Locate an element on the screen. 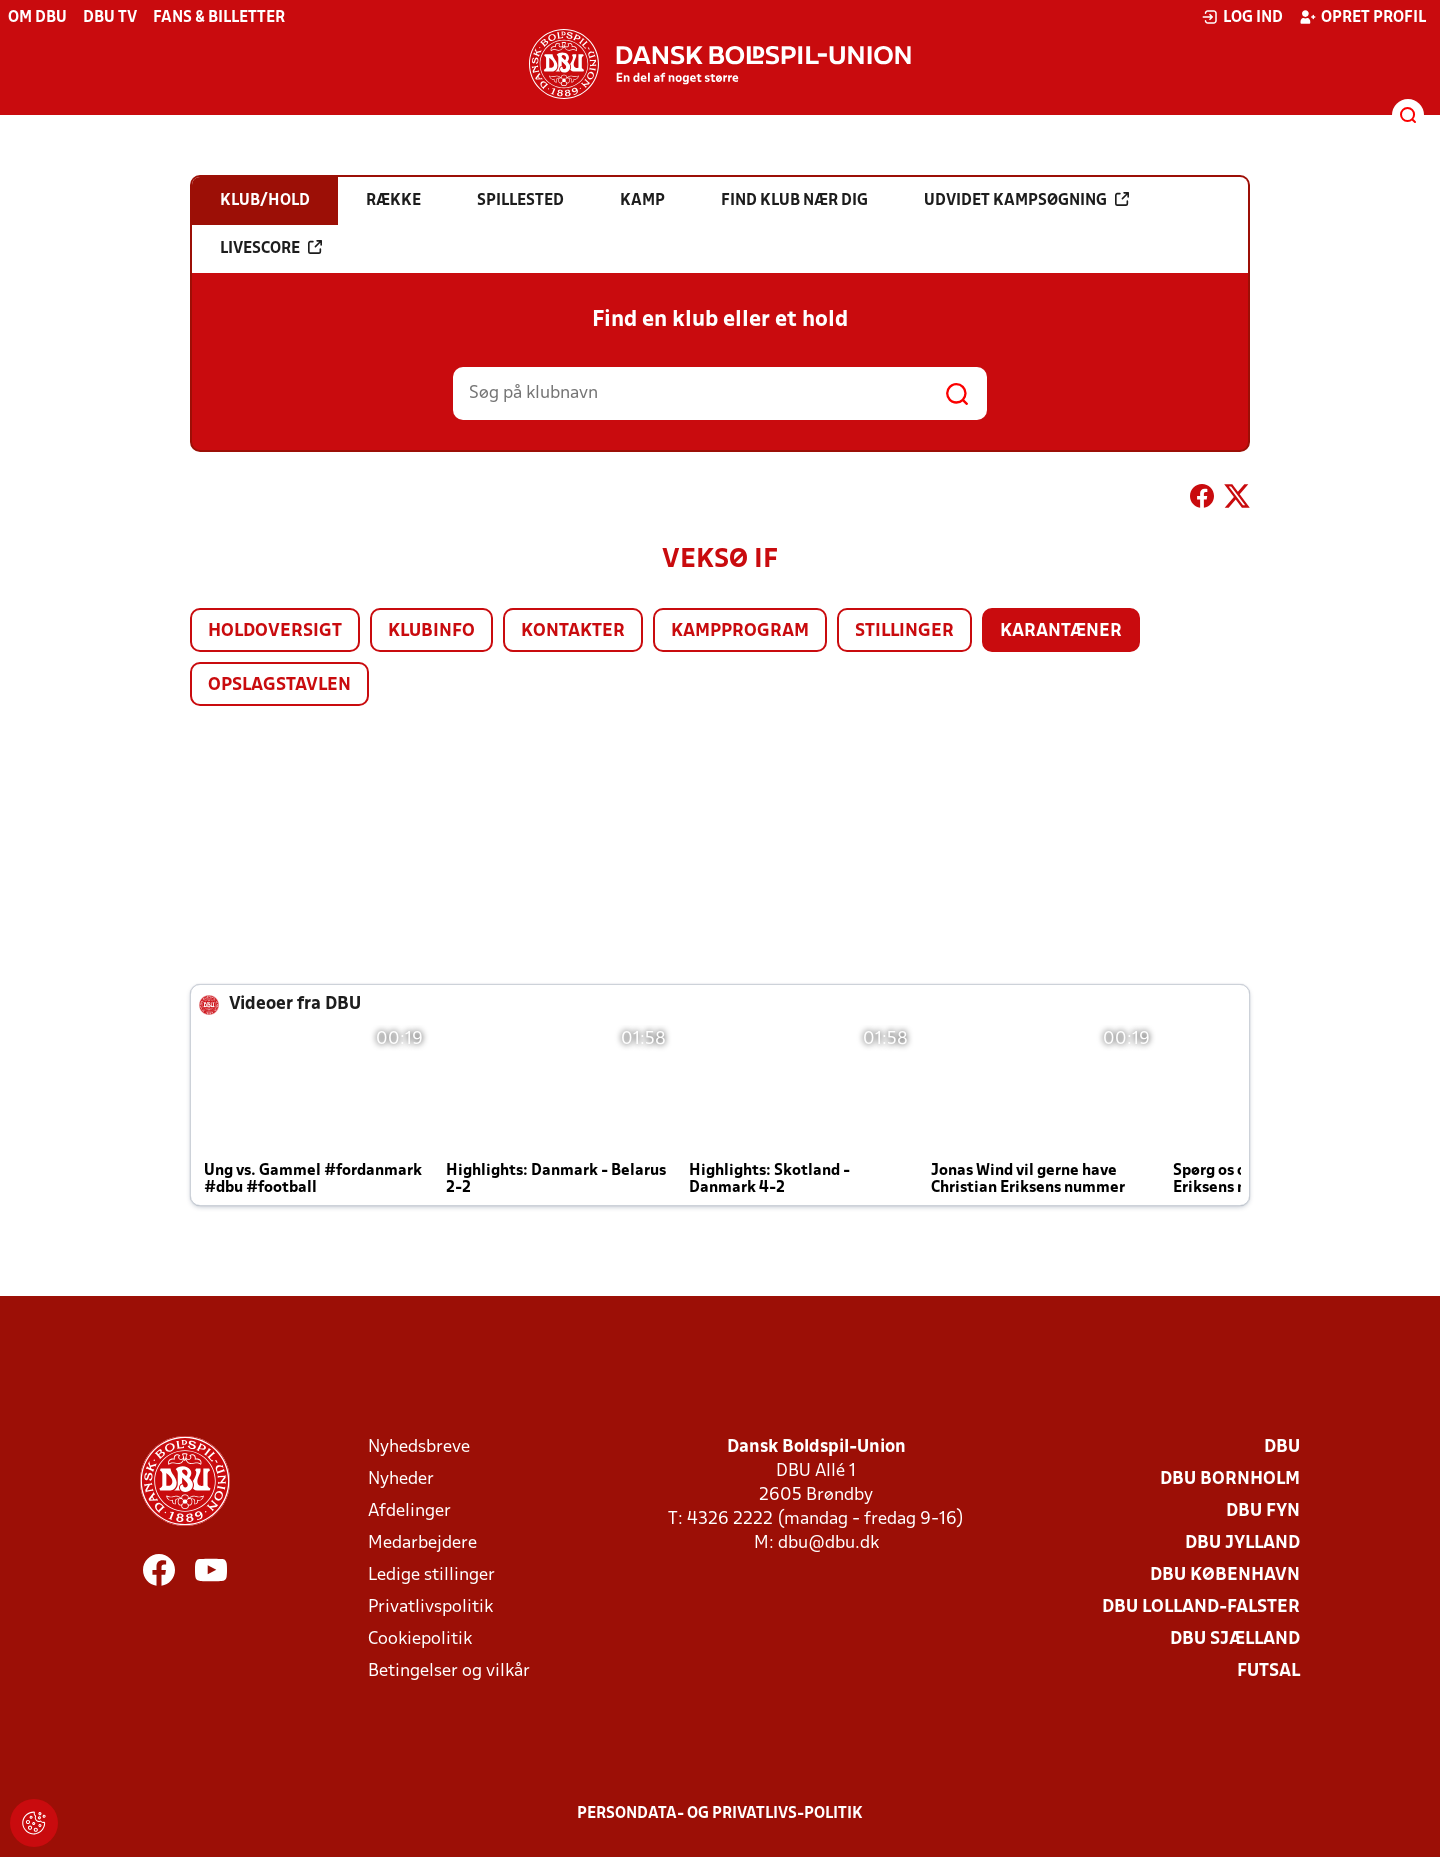 Image resolution: width=1440 pixels, height=1857 pixels. DBU København is located at coordinates (1225, 1575).